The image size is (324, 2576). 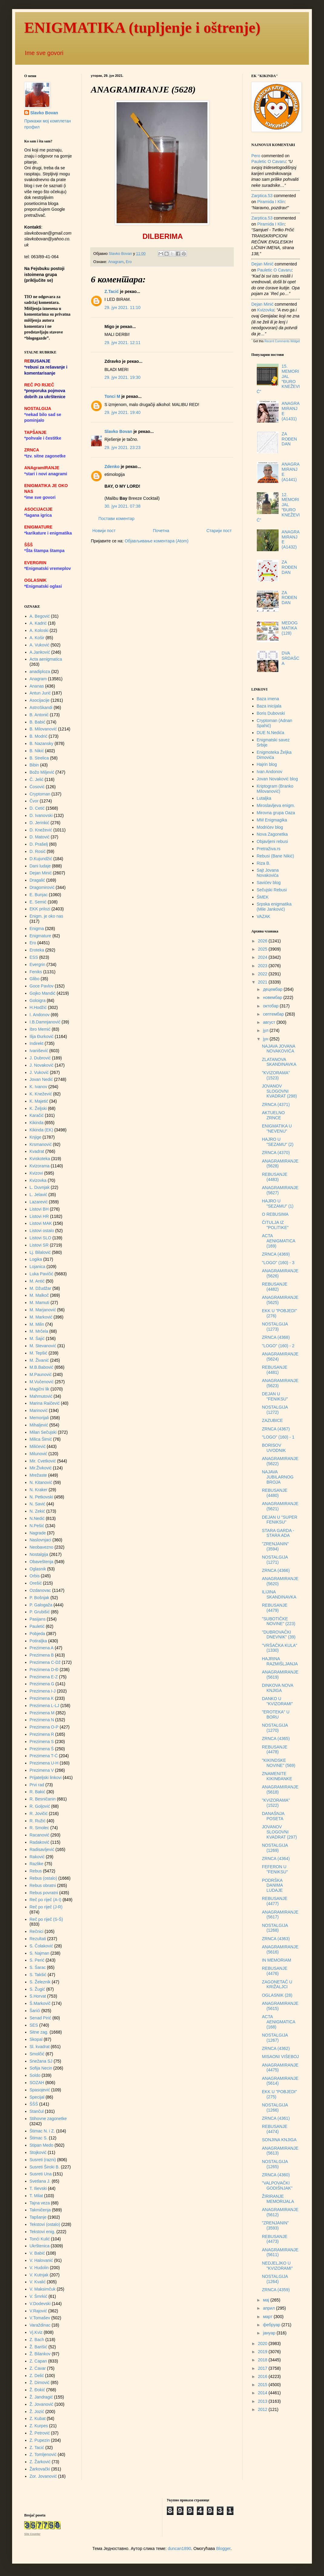 What do you see at coordinates (39, 1209) in the screenshot?
I see `Listovi BH` at bounding box center [39, 1209].